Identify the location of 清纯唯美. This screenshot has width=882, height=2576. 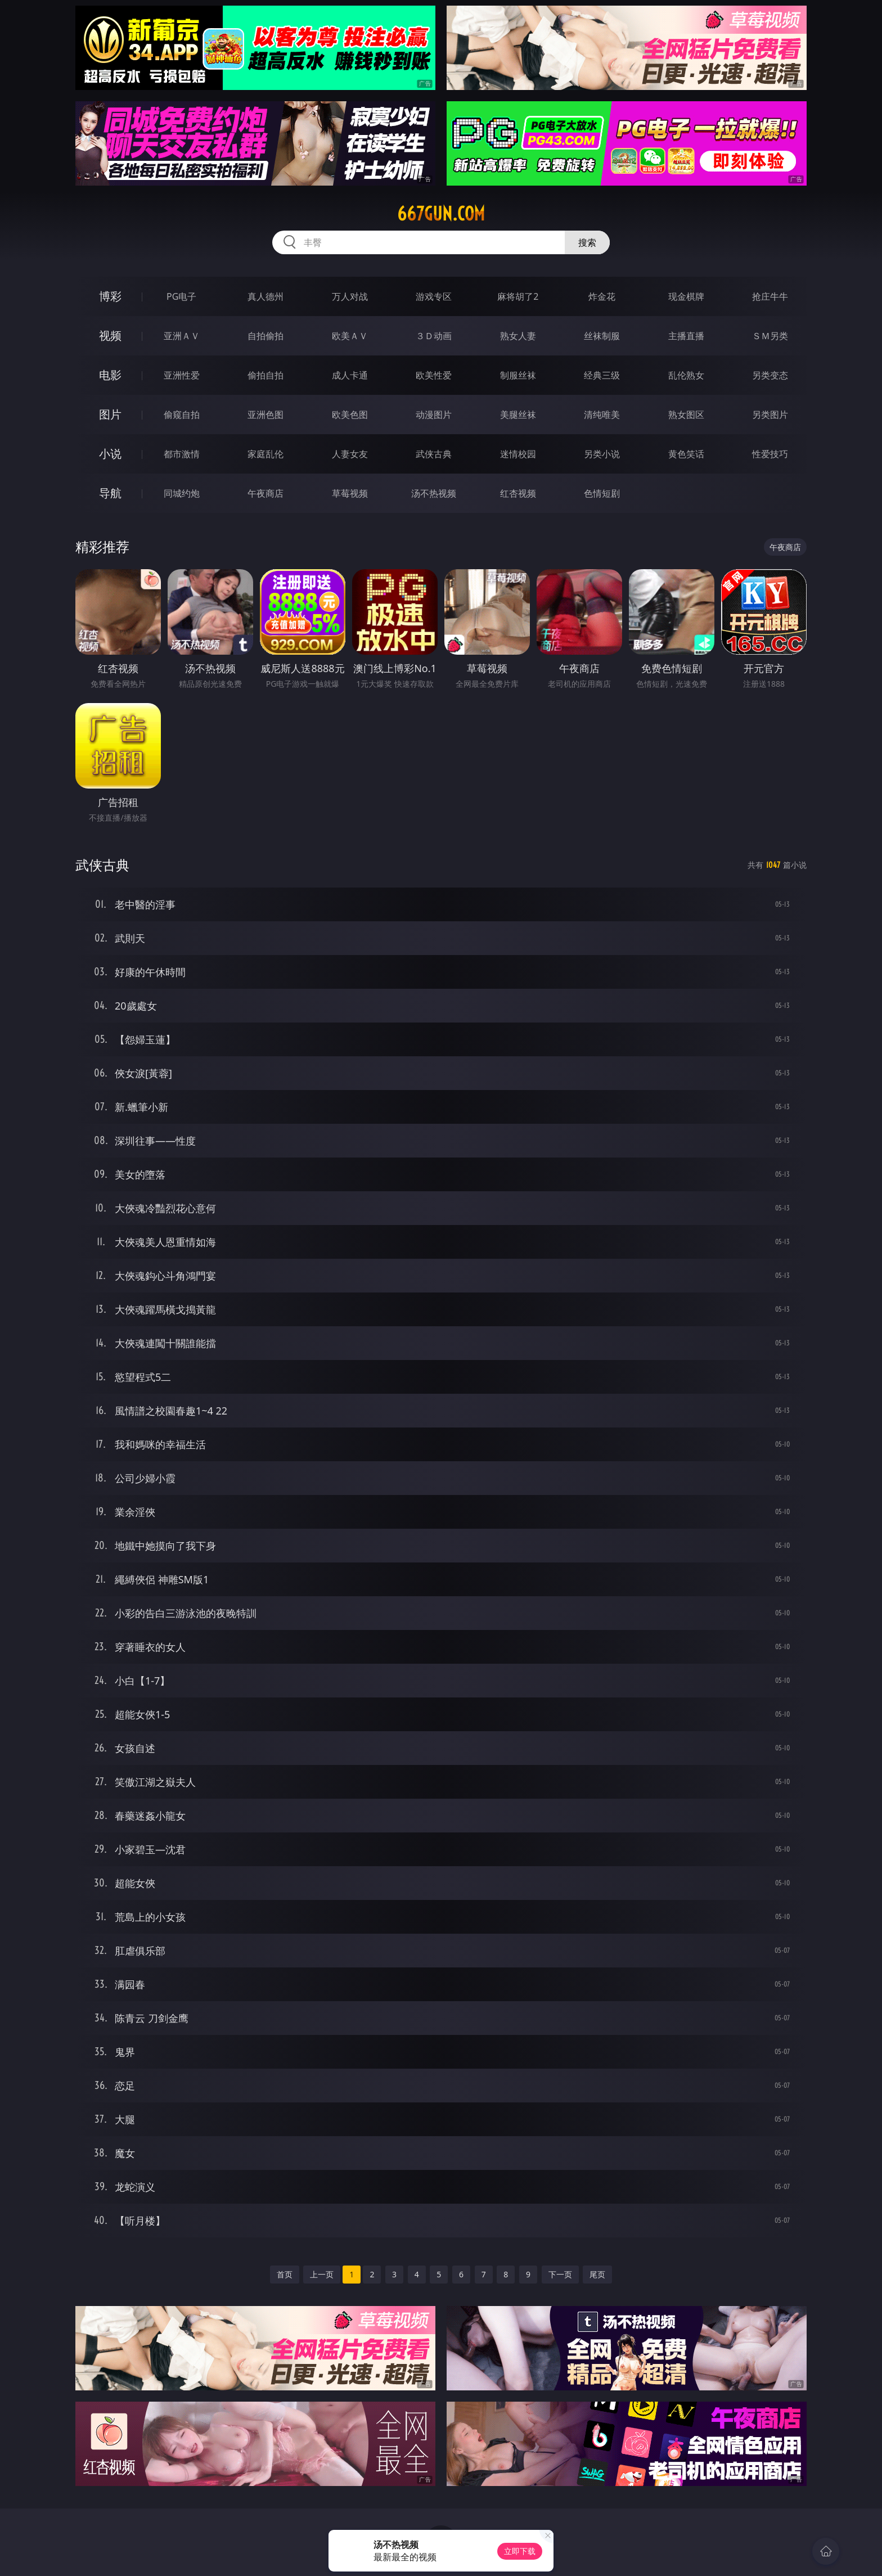
(602, 414).